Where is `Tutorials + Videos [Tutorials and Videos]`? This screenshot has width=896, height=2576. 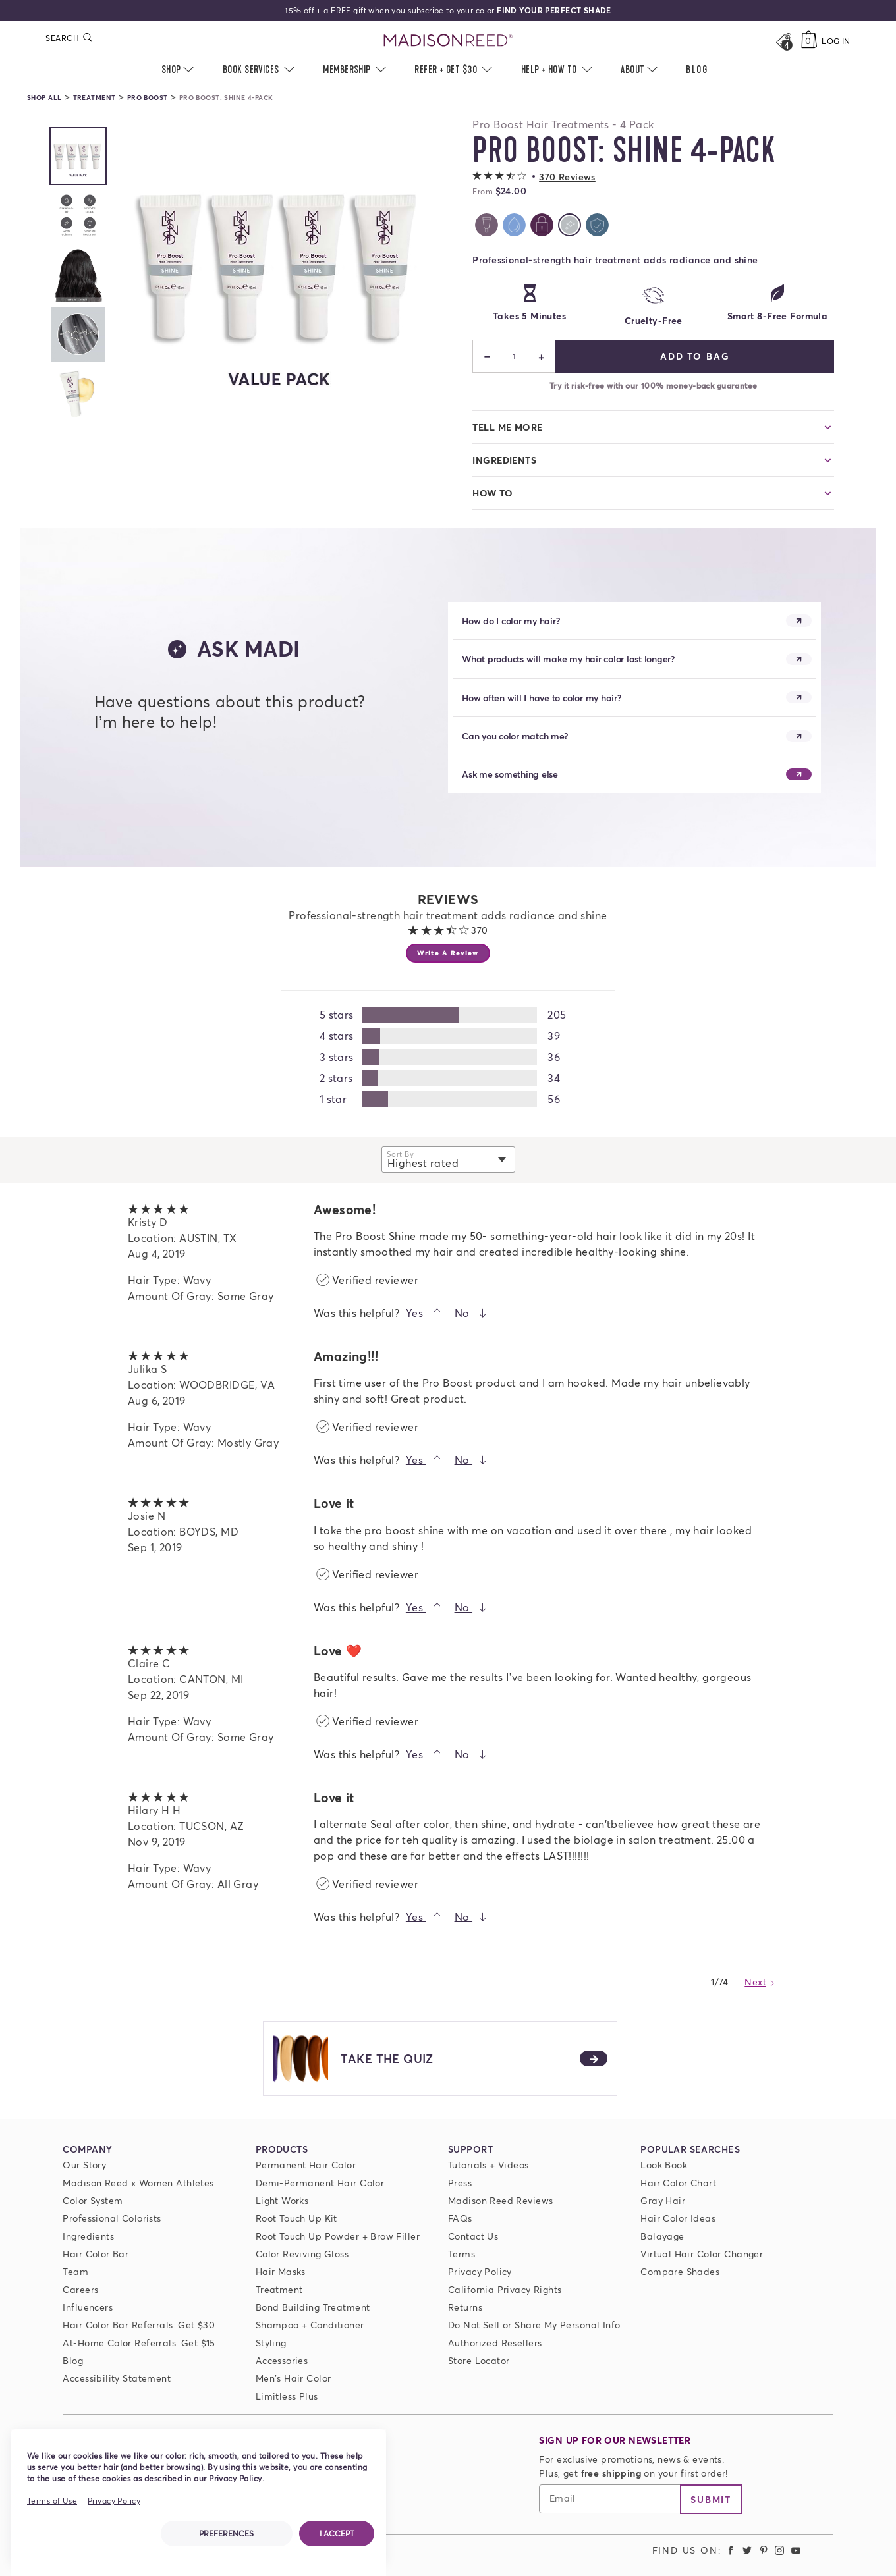
Tutorials + Videos [Tutorials and Videos] is located at coordinates (488, 2164).